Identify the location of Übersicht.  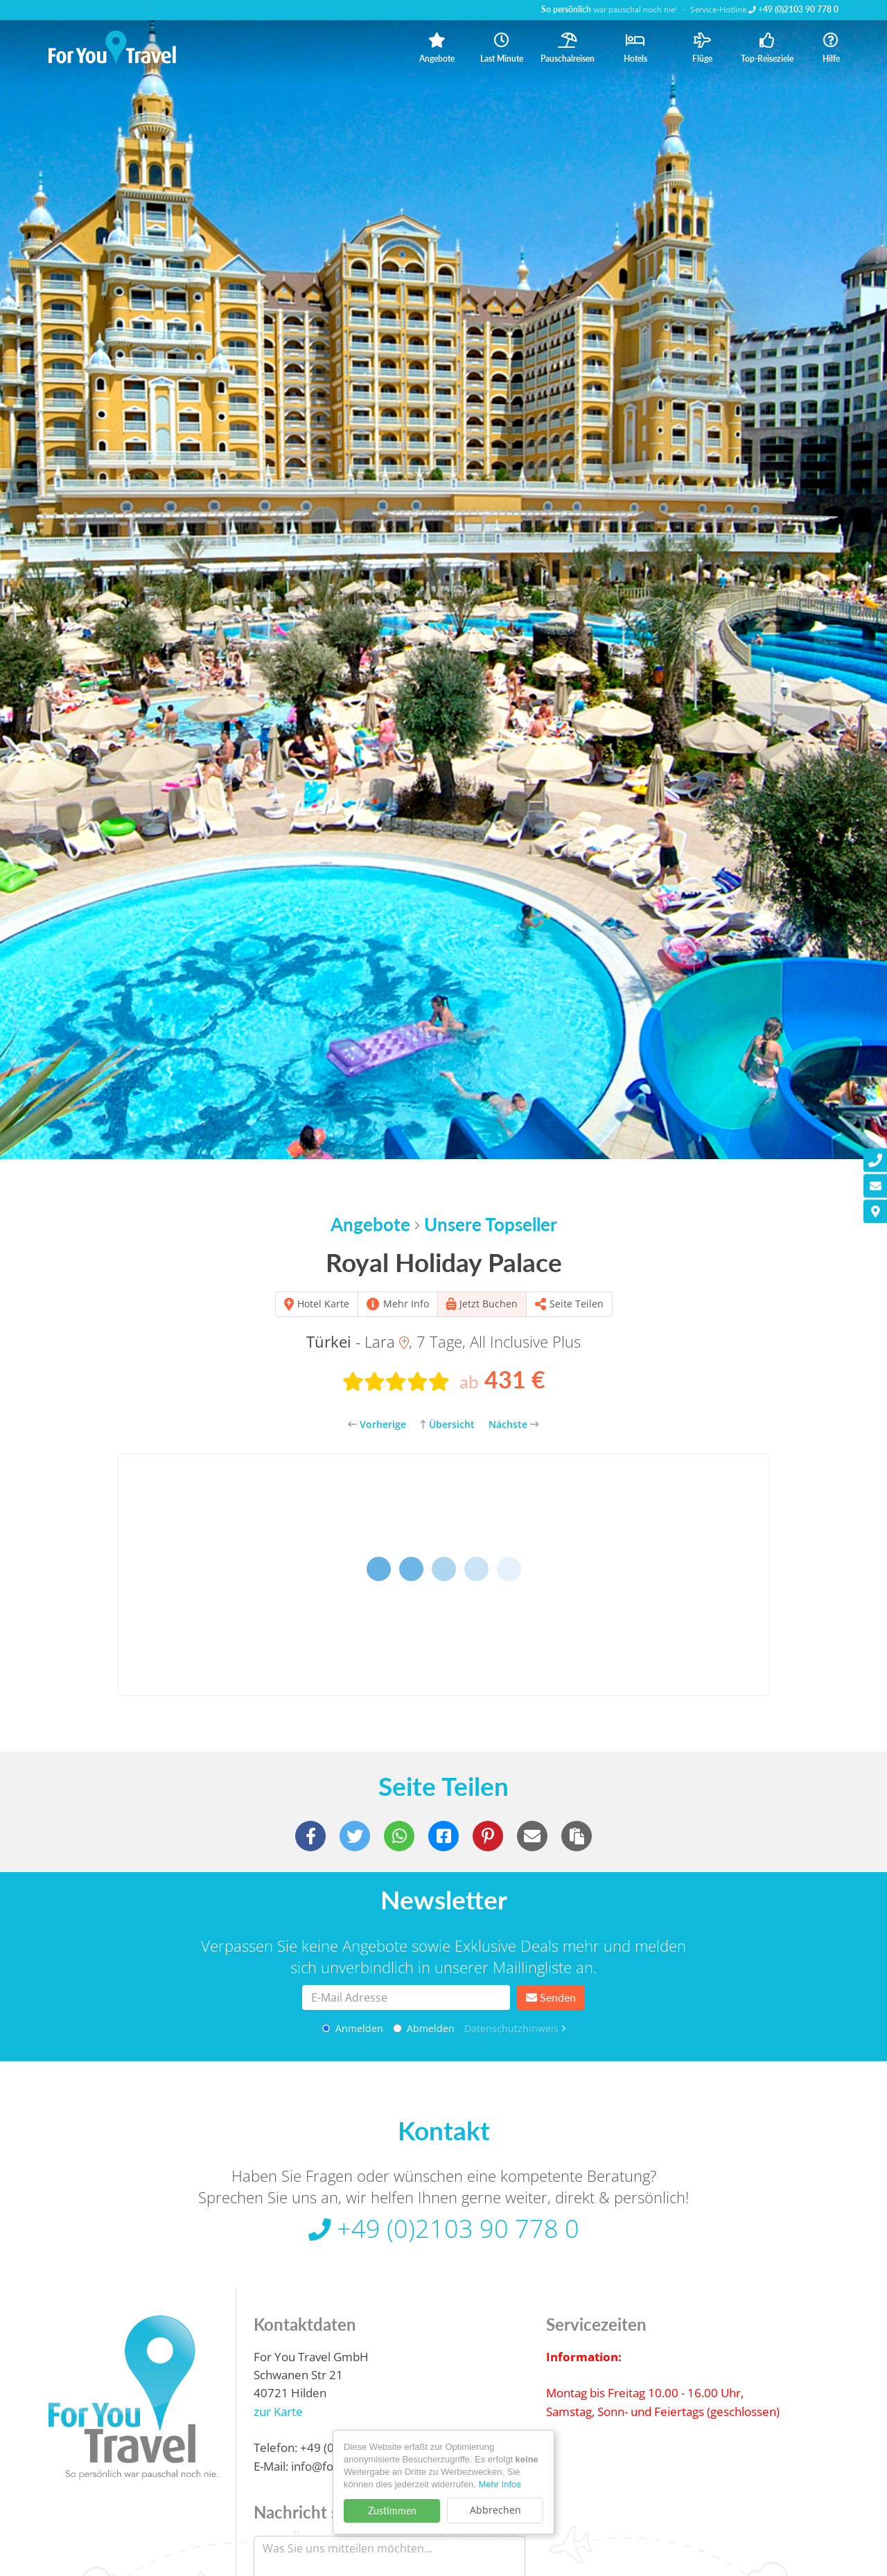
(447, 1424).